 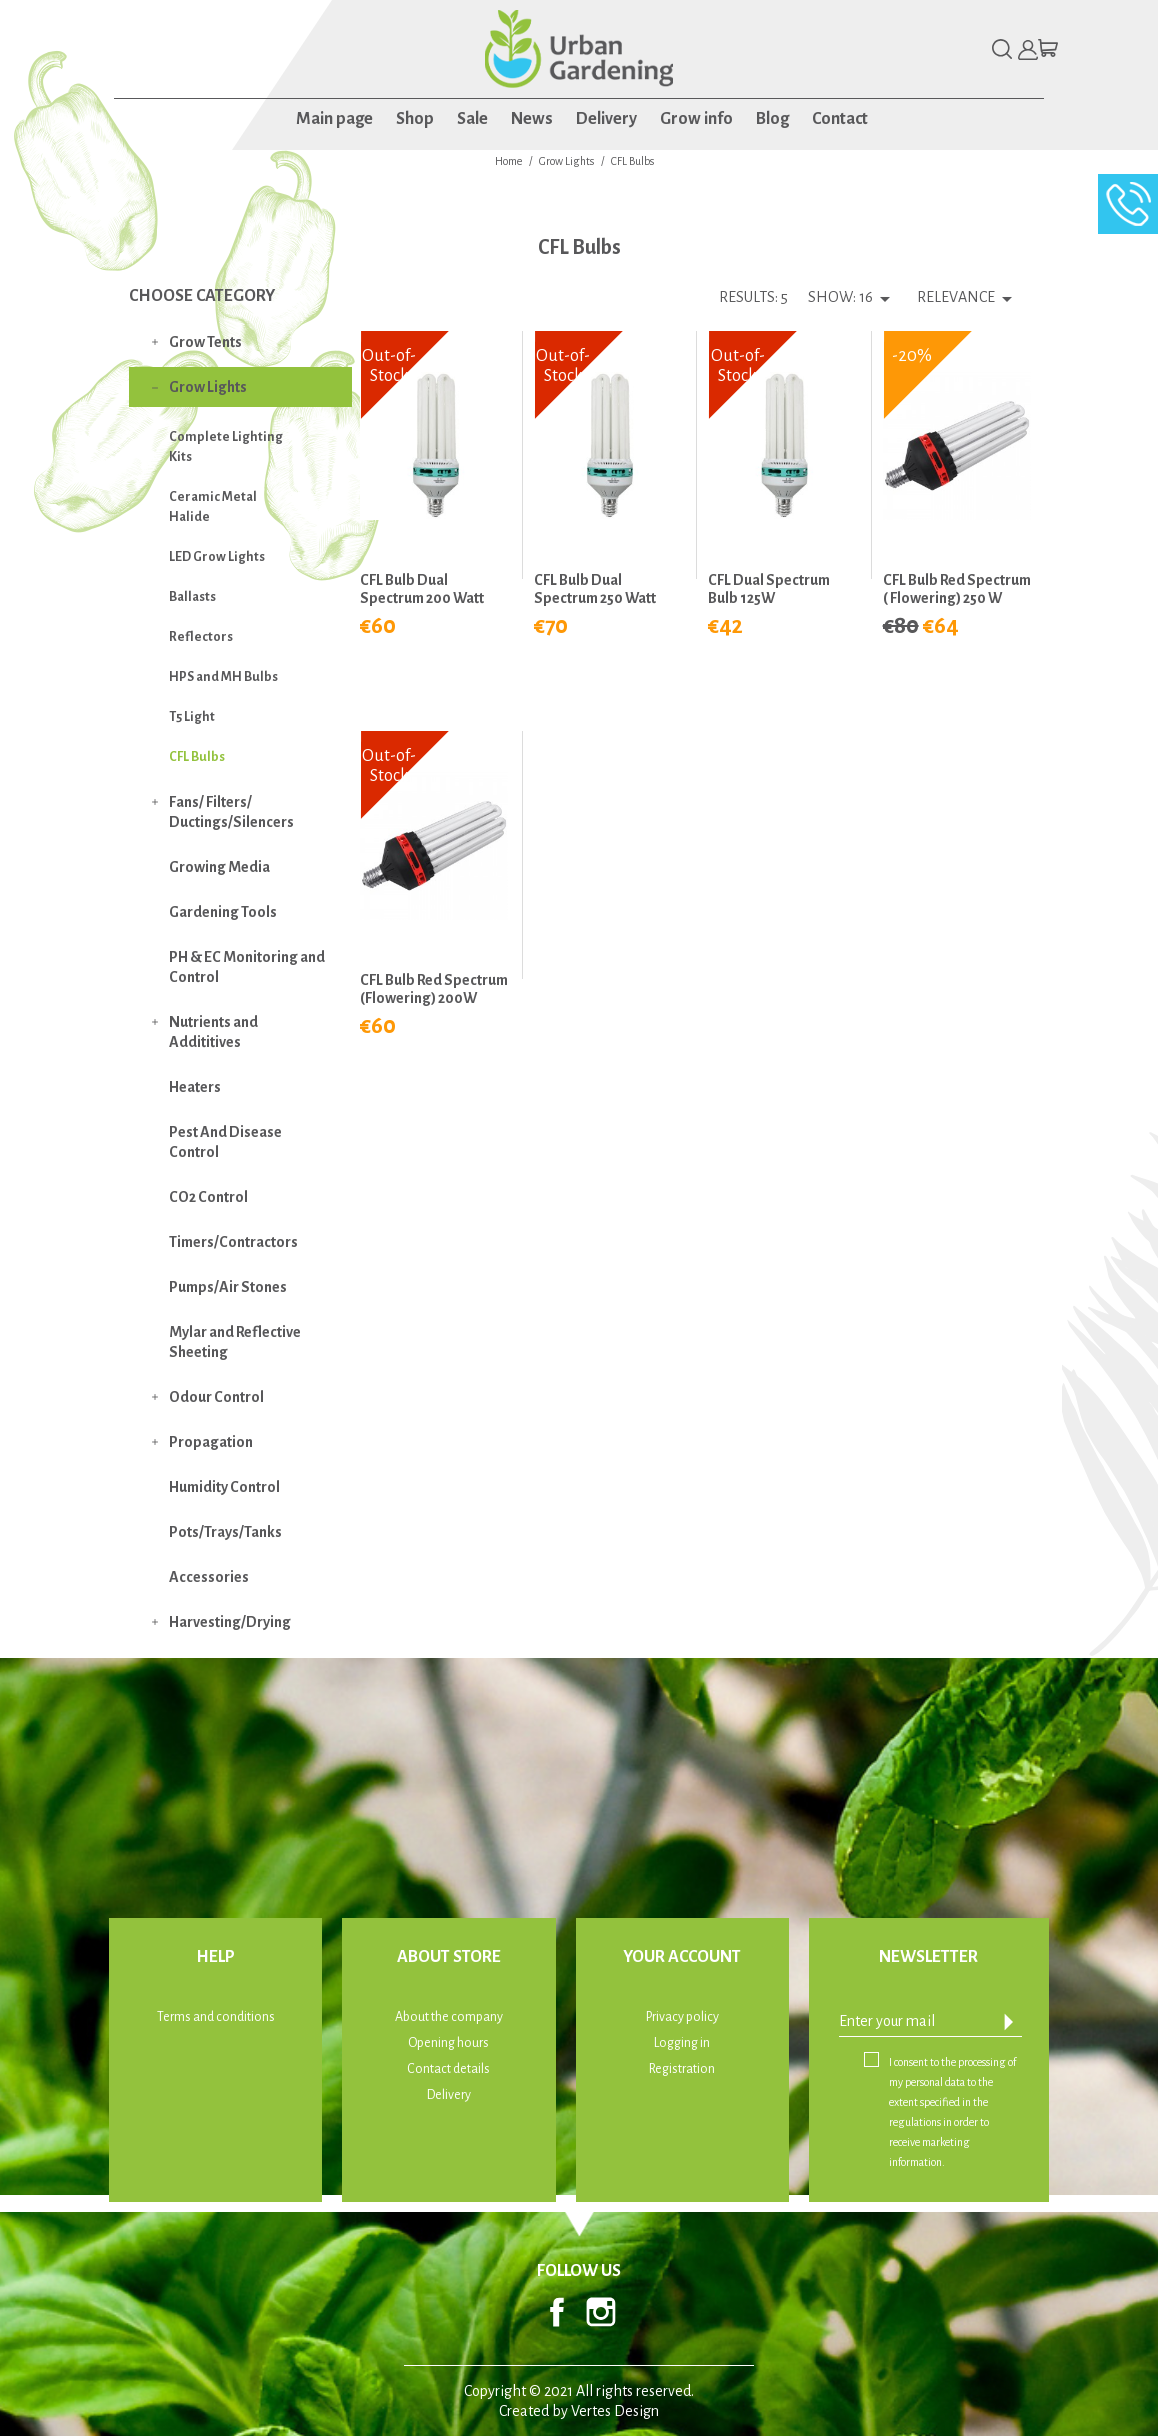 What do you see at coordinates (247, 967) in the screenshot?
I see `PH & EC Monitoring and Control` at bounding box center [247, 967].